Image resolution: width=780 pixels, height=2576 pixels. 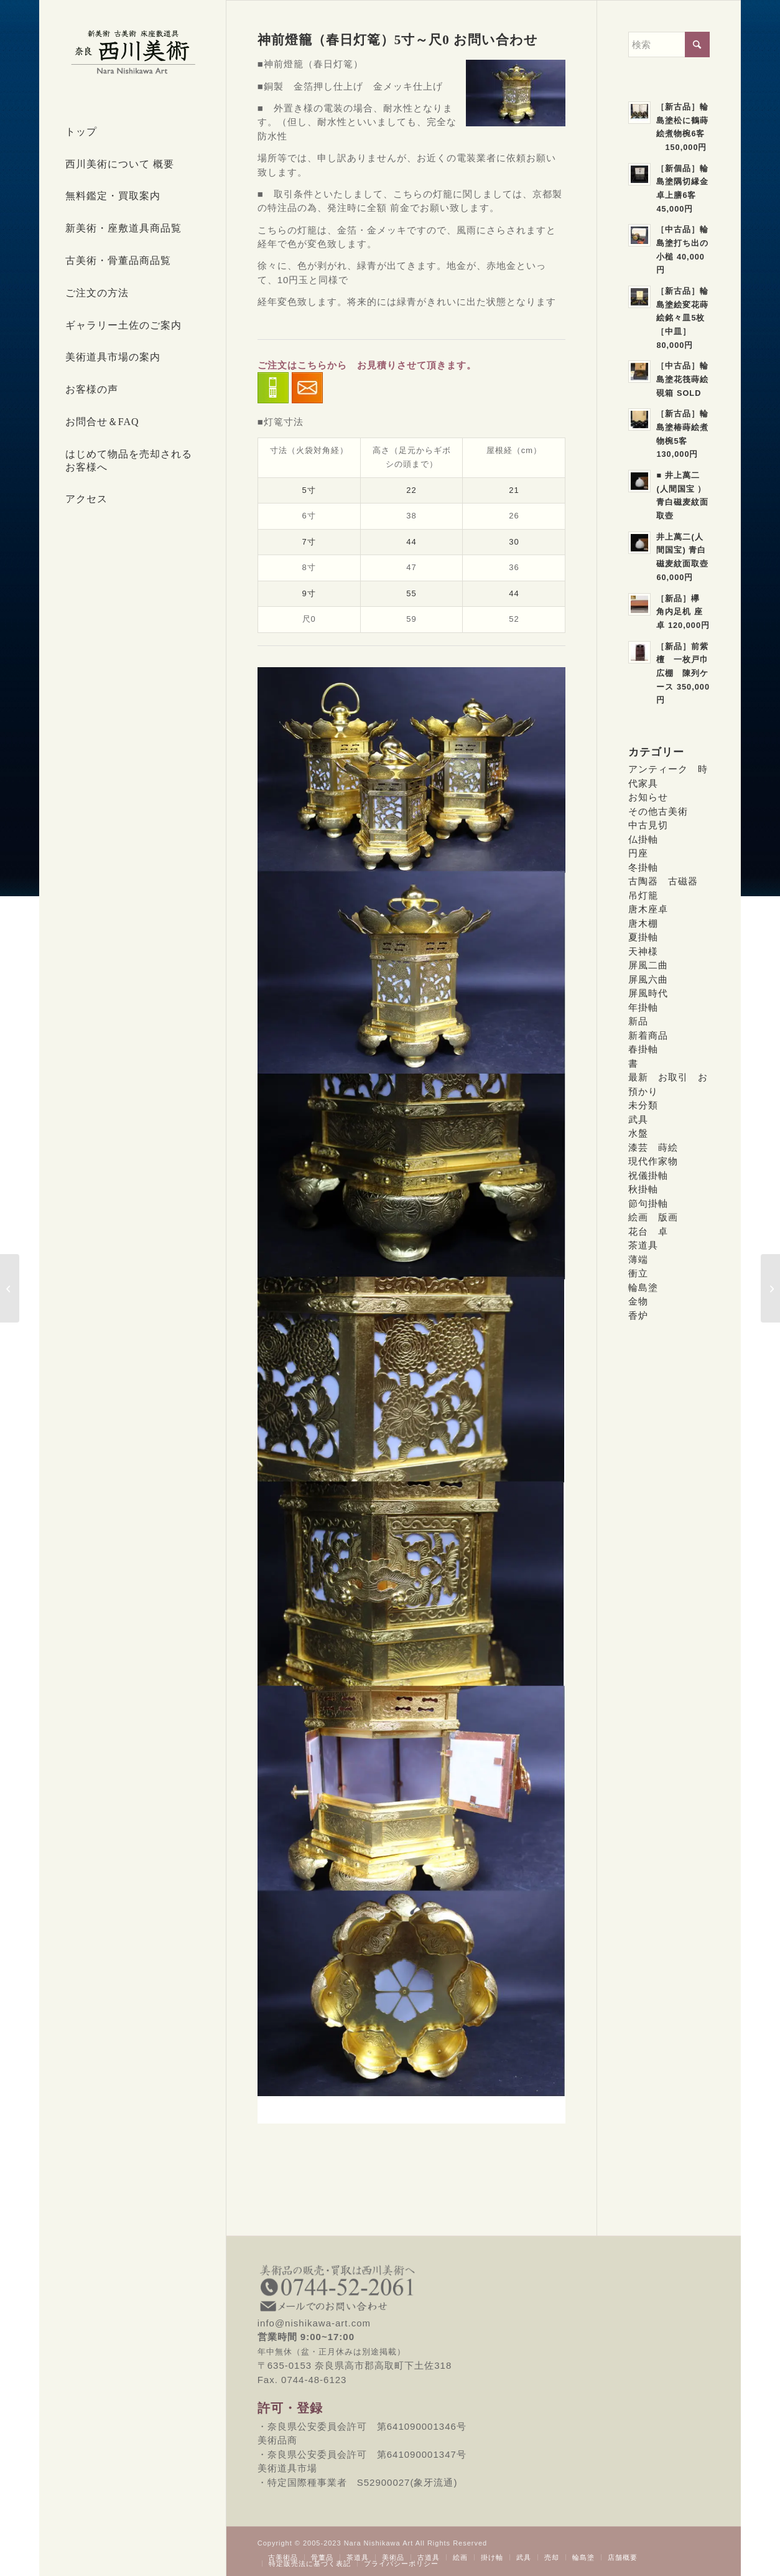 I want to click on 花台 卓, so click(x=648, y=1231).